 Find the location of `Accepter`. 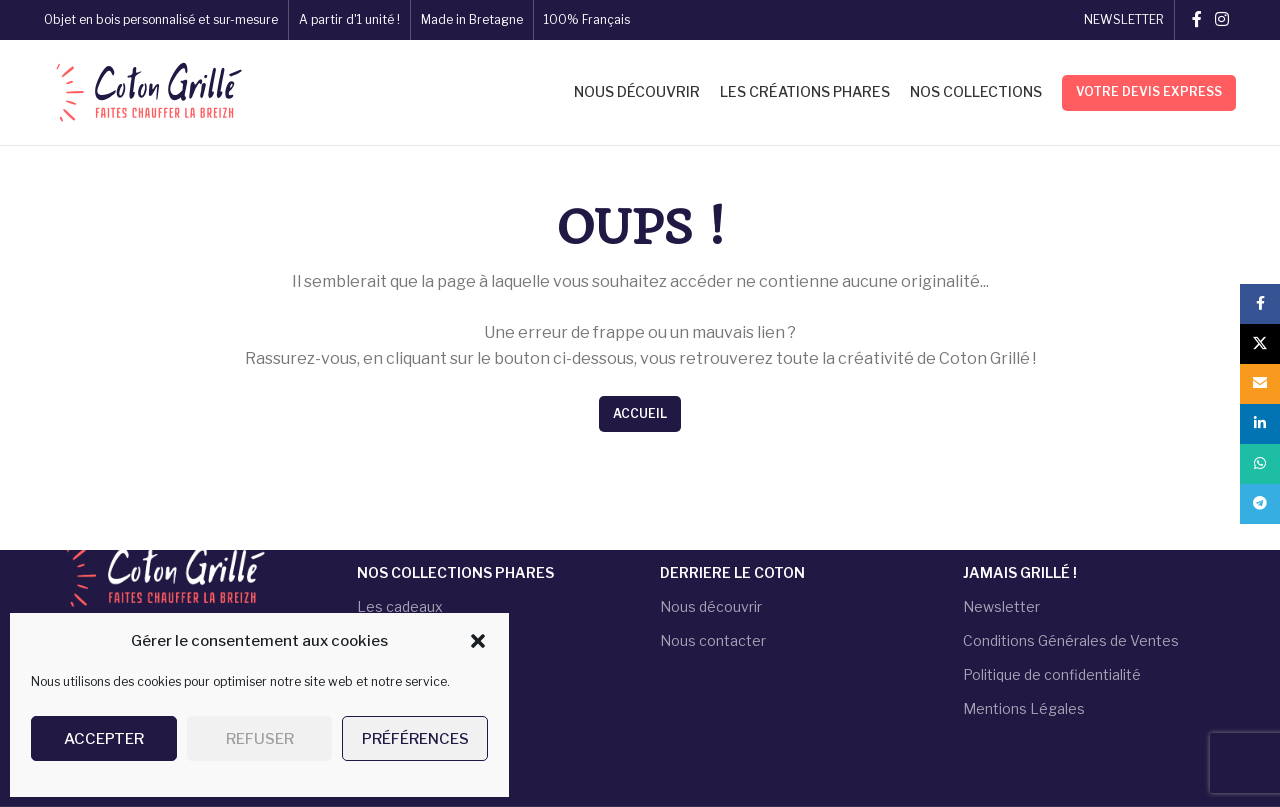

Accepter is located at coordinates (104, 739).